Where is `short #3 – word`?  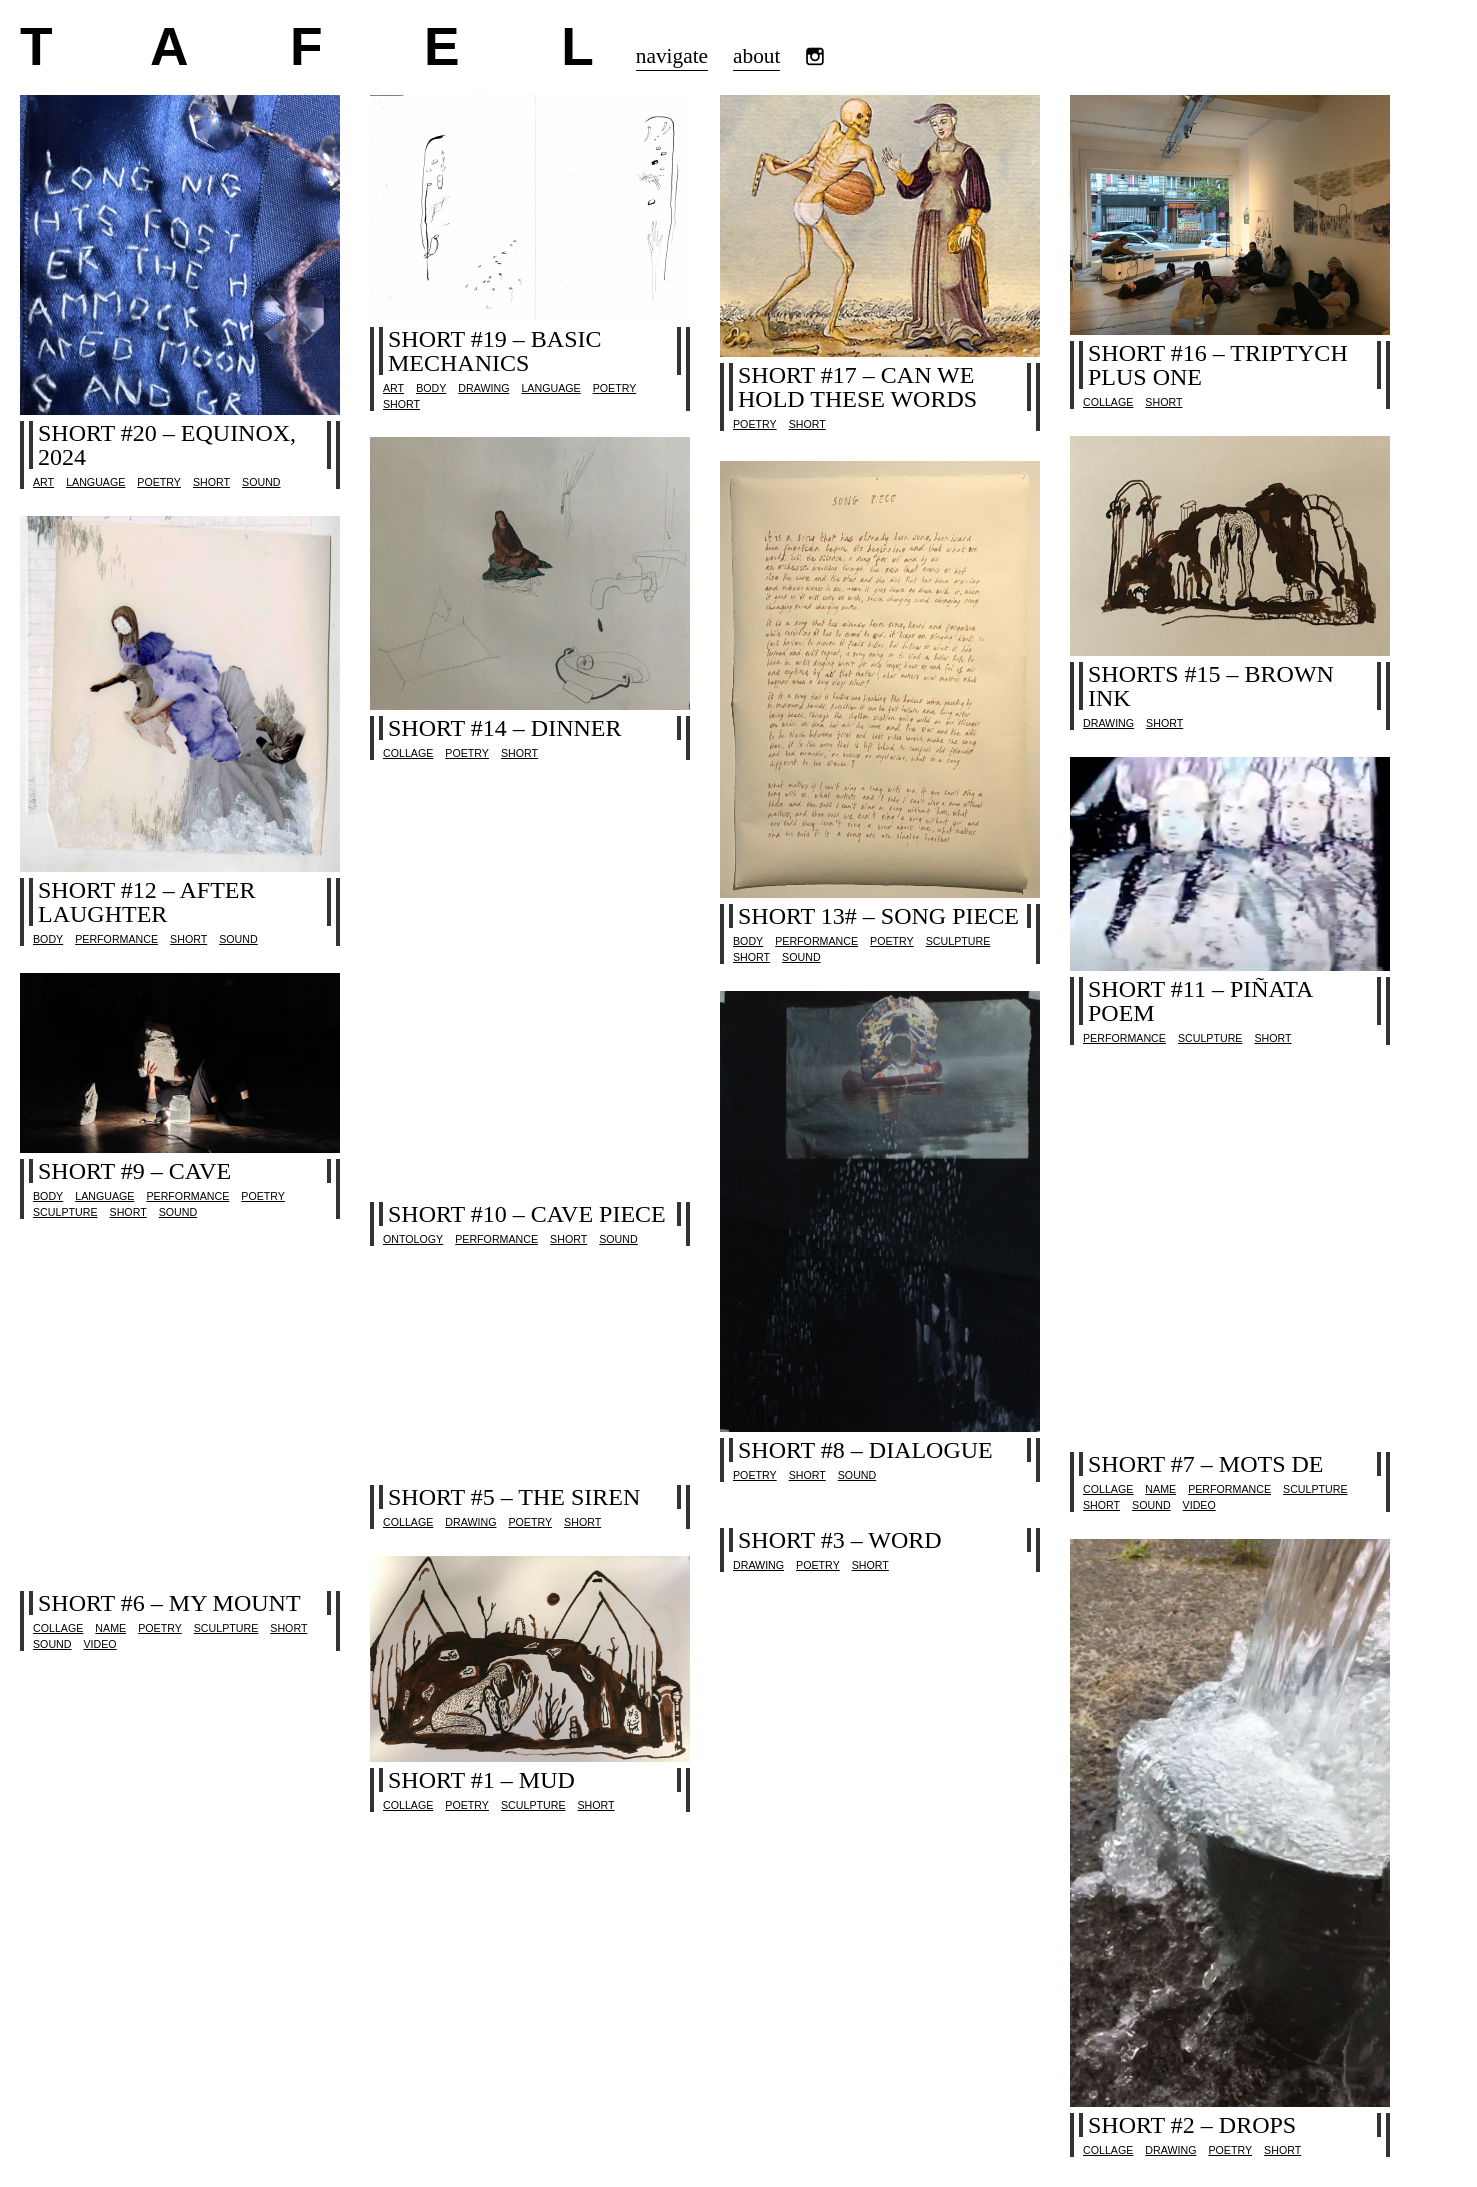 short #3 – word is located at coordinates (840, 1540).